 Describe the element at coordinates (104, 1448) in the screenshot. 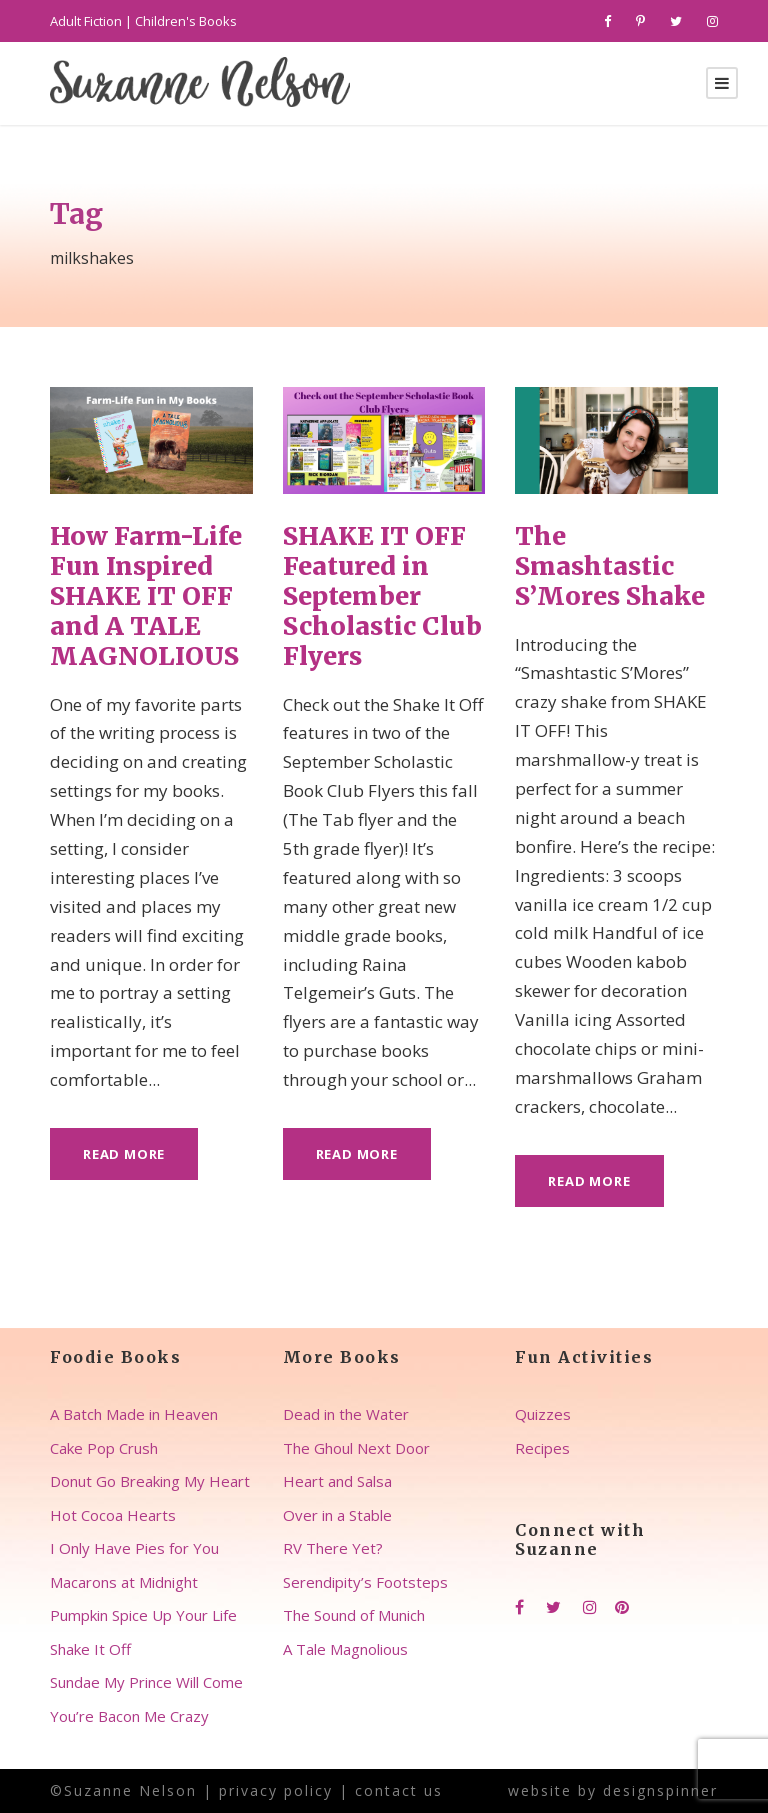

I see `Cake Pop Crush` at that location.